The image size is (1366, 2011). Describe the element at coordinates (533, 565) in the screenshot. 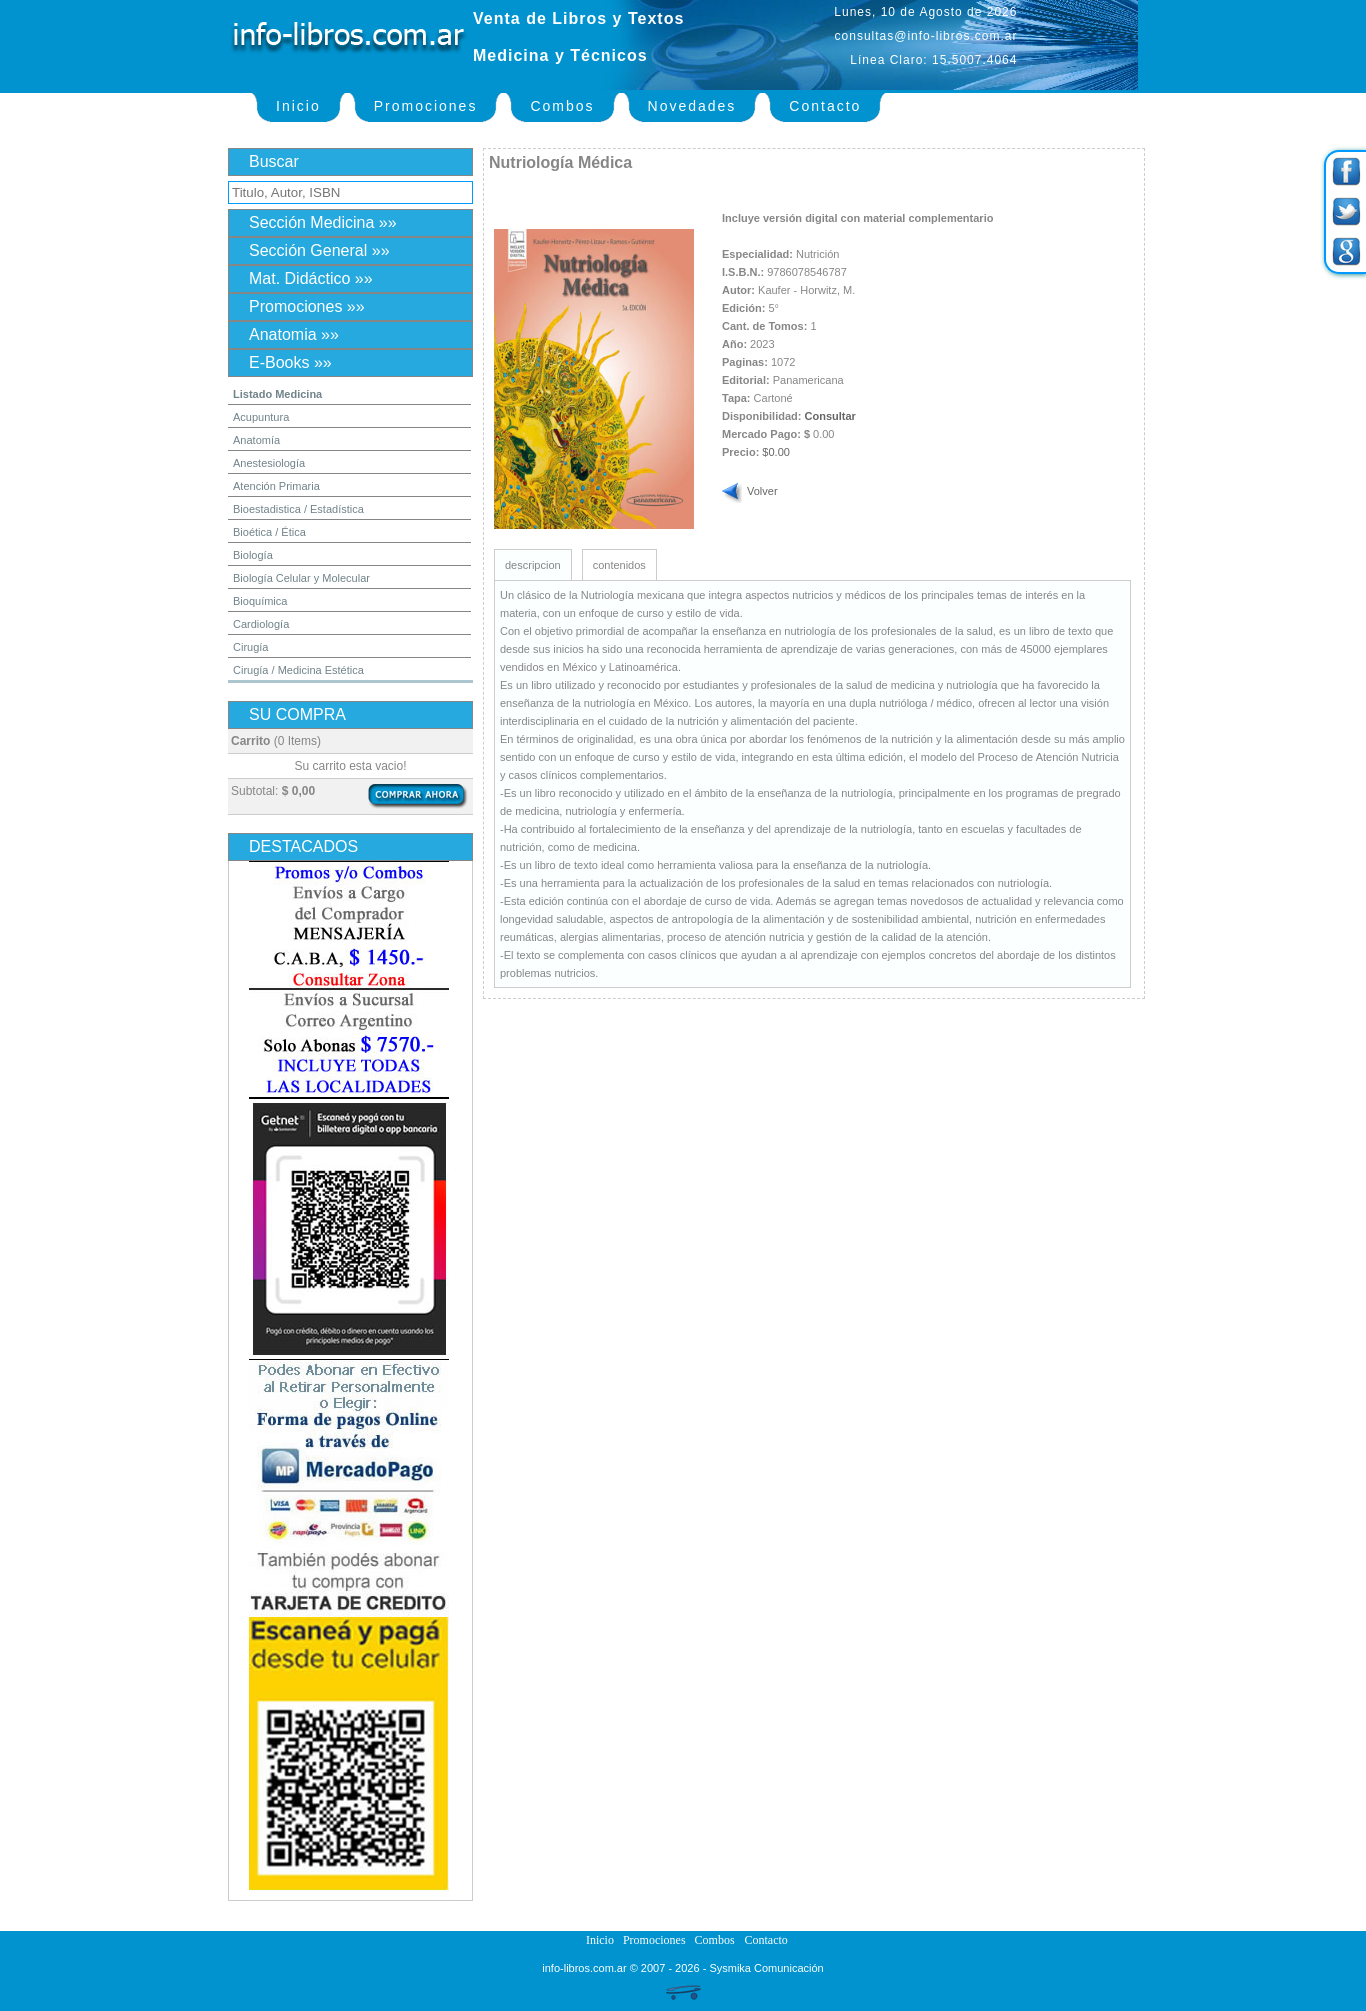

I see `descripcion` at that location.